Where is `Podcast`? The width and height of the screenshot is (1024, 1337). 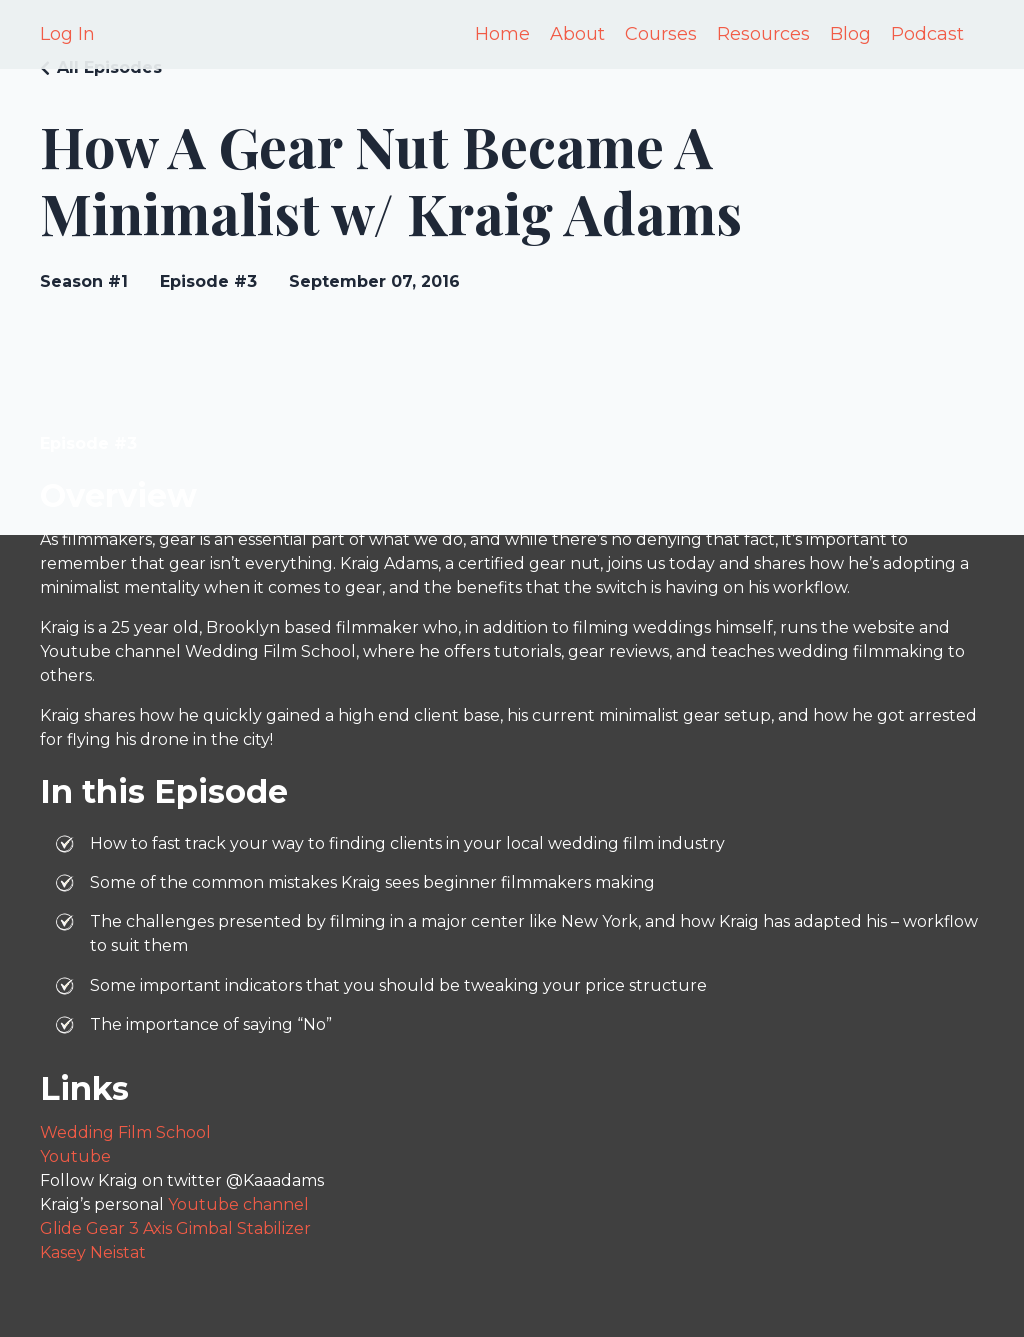 Podcast is located at coordinates (927, 34).